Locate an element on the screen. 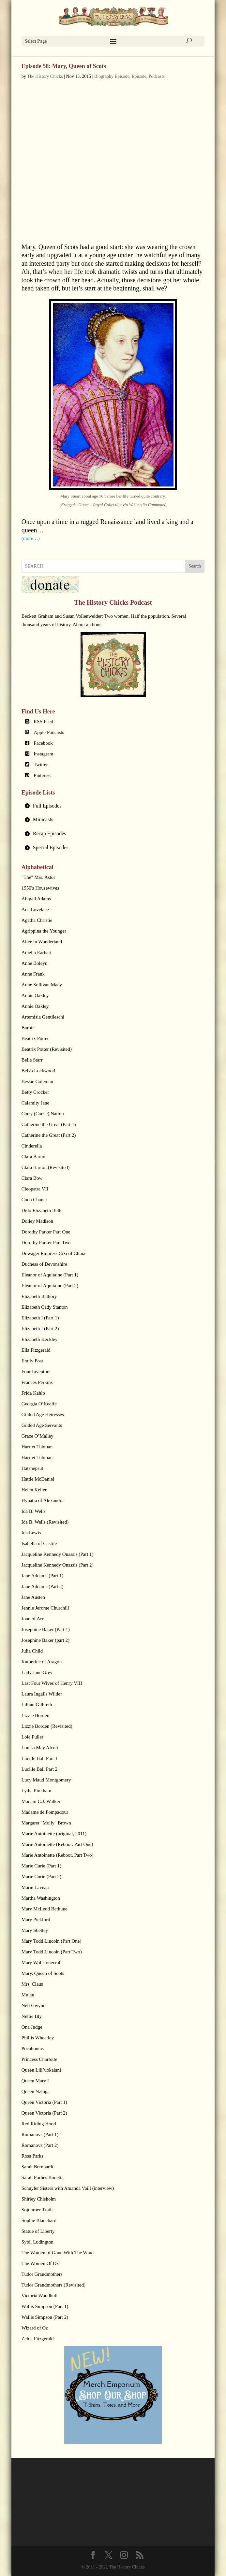  Madame de Pompadour is located at coordinates (45, 1812).